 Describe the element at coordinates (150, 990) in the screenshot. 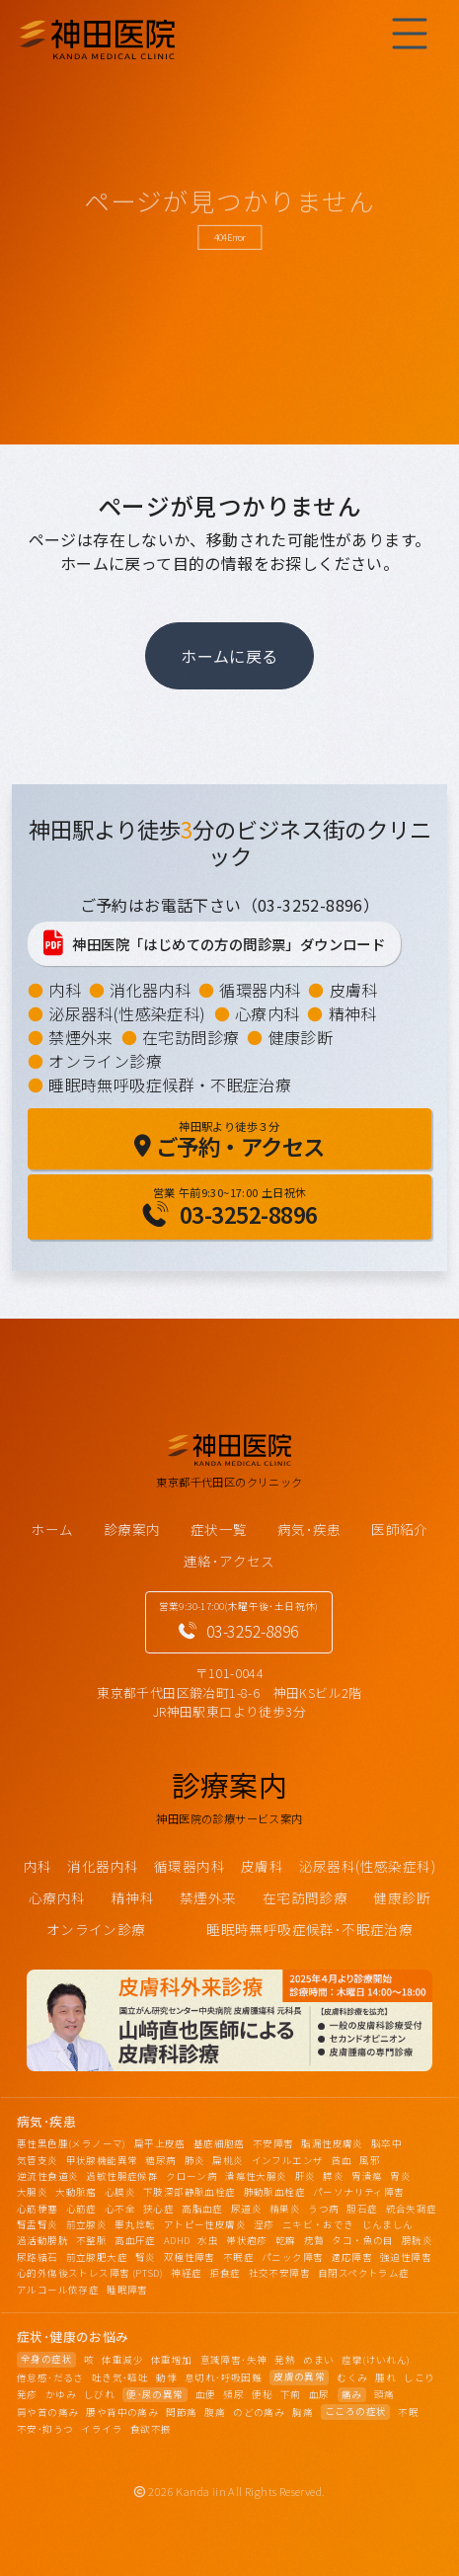

I see `消化器内科` at that location.